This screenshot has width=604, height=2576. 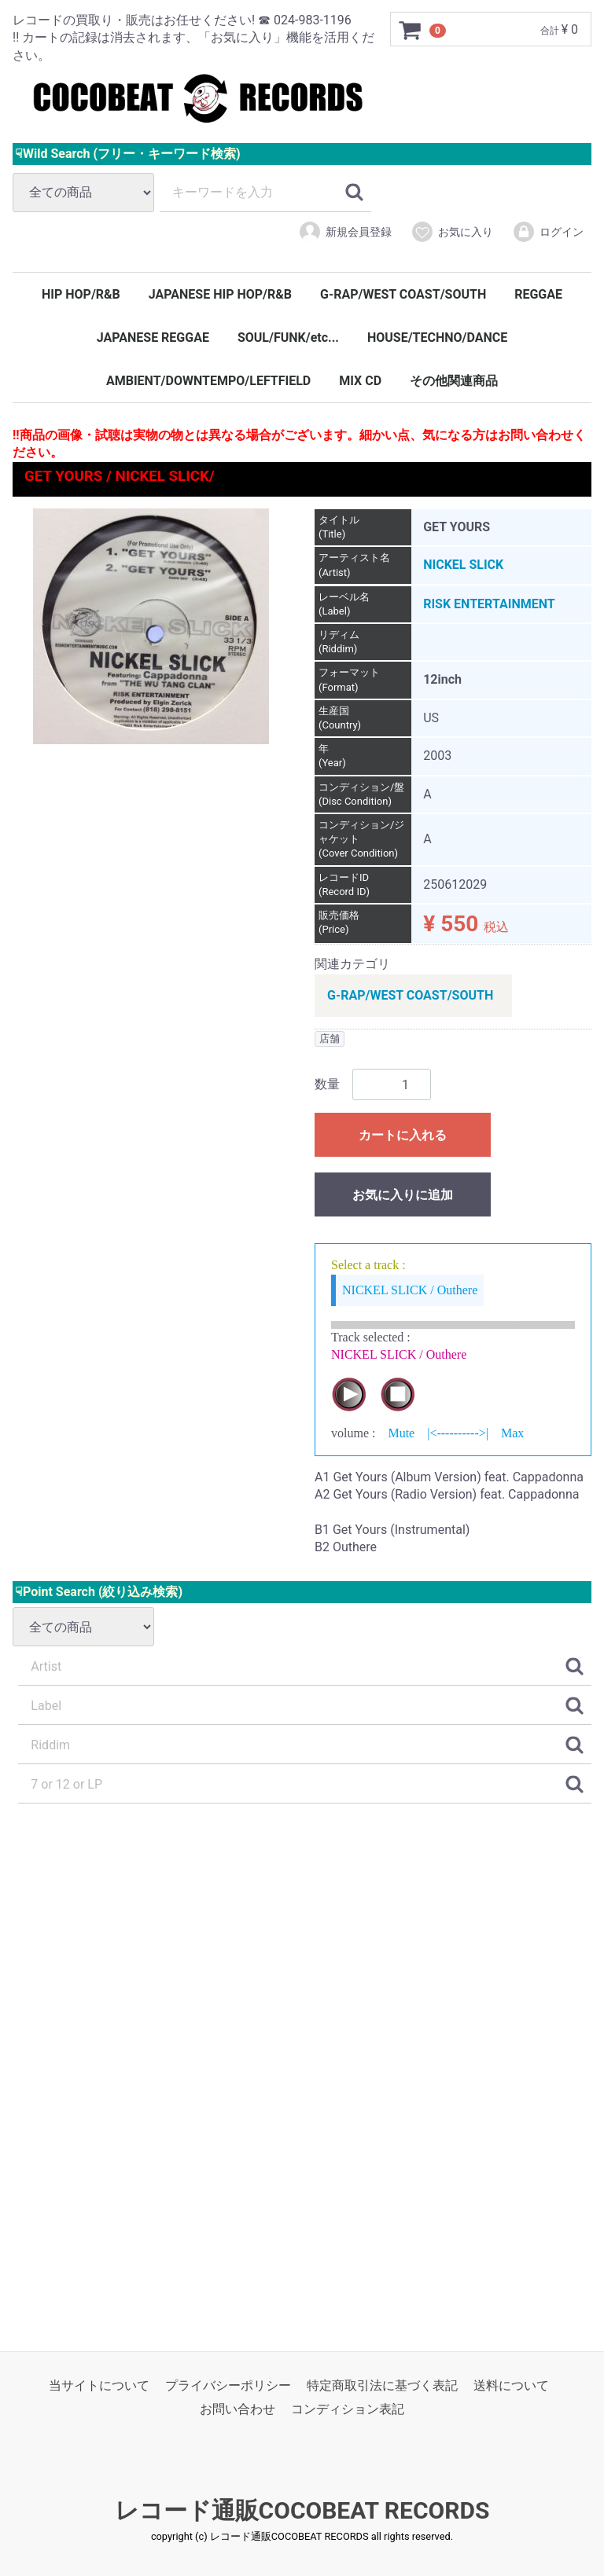 What do you see at coordinates (81, 294) in the screenshot?
I see `HIP HOP/R&B` at bounding box center [81, 294].